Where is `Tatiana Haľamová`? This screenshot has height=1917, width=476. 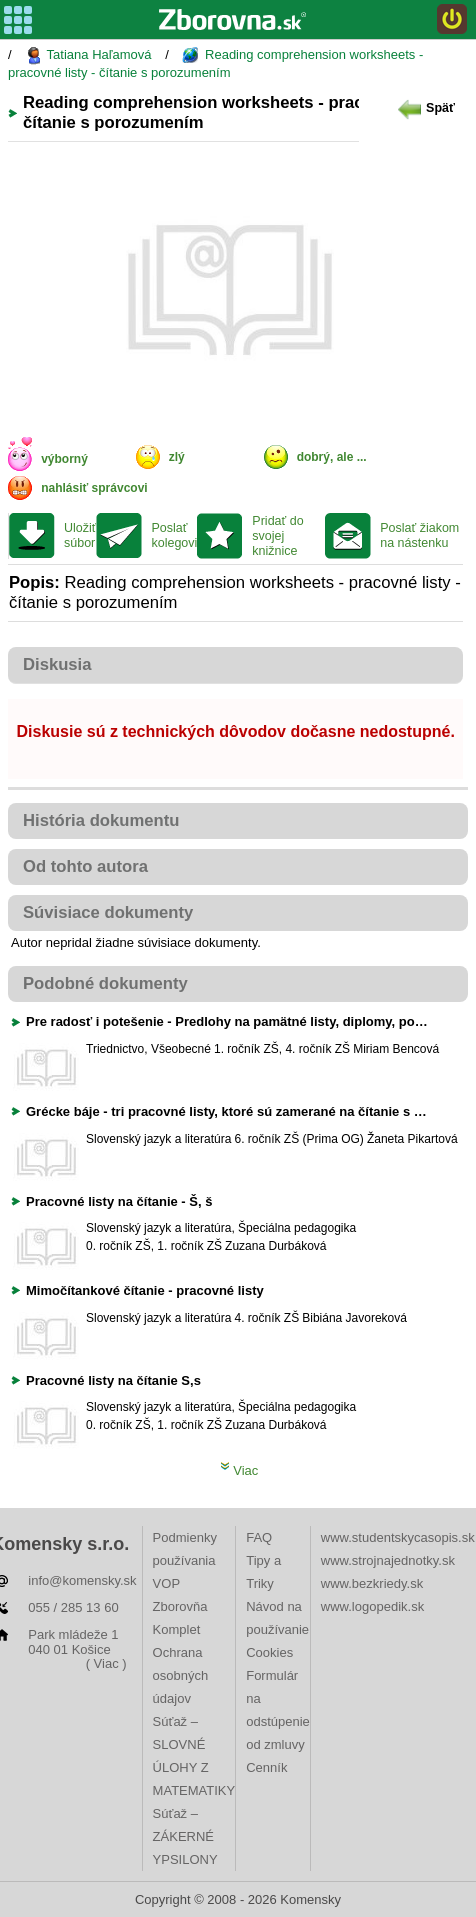
Tatiana Haľamová is located at coordinates (88, 55).